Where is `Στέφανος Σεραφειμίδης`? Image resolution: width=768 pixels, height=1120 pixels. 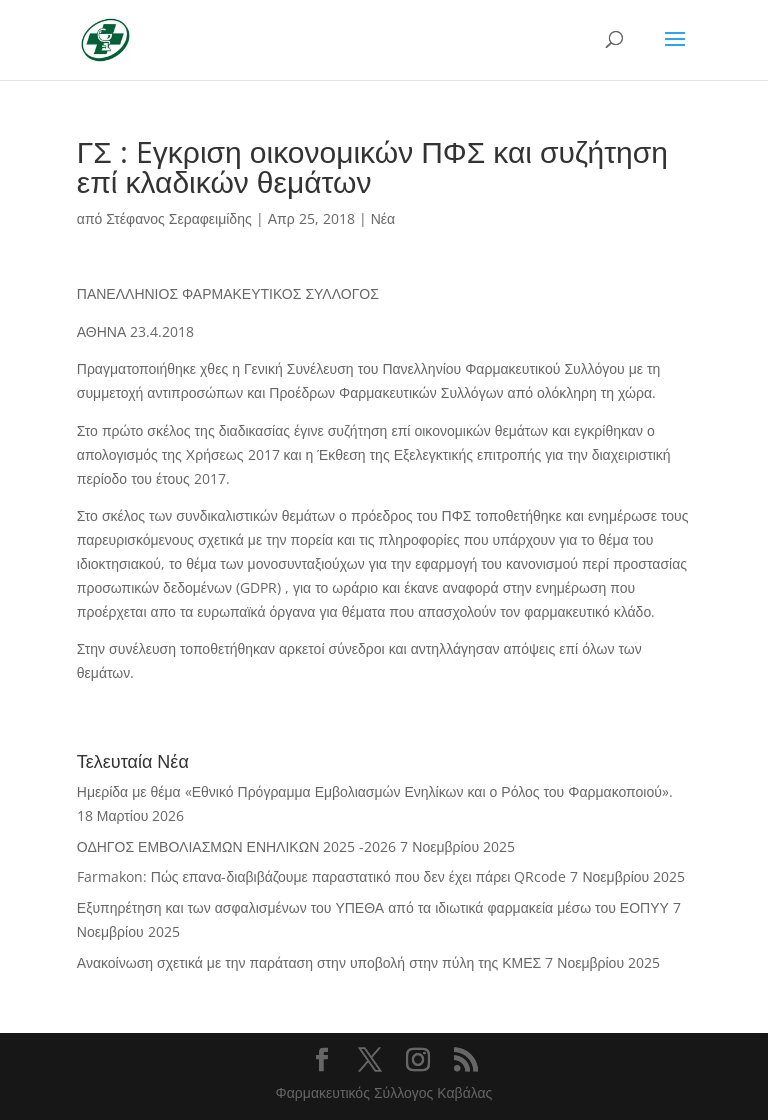
Στέφανος Σεραφειμίδης is located at coordinates (178, 218).